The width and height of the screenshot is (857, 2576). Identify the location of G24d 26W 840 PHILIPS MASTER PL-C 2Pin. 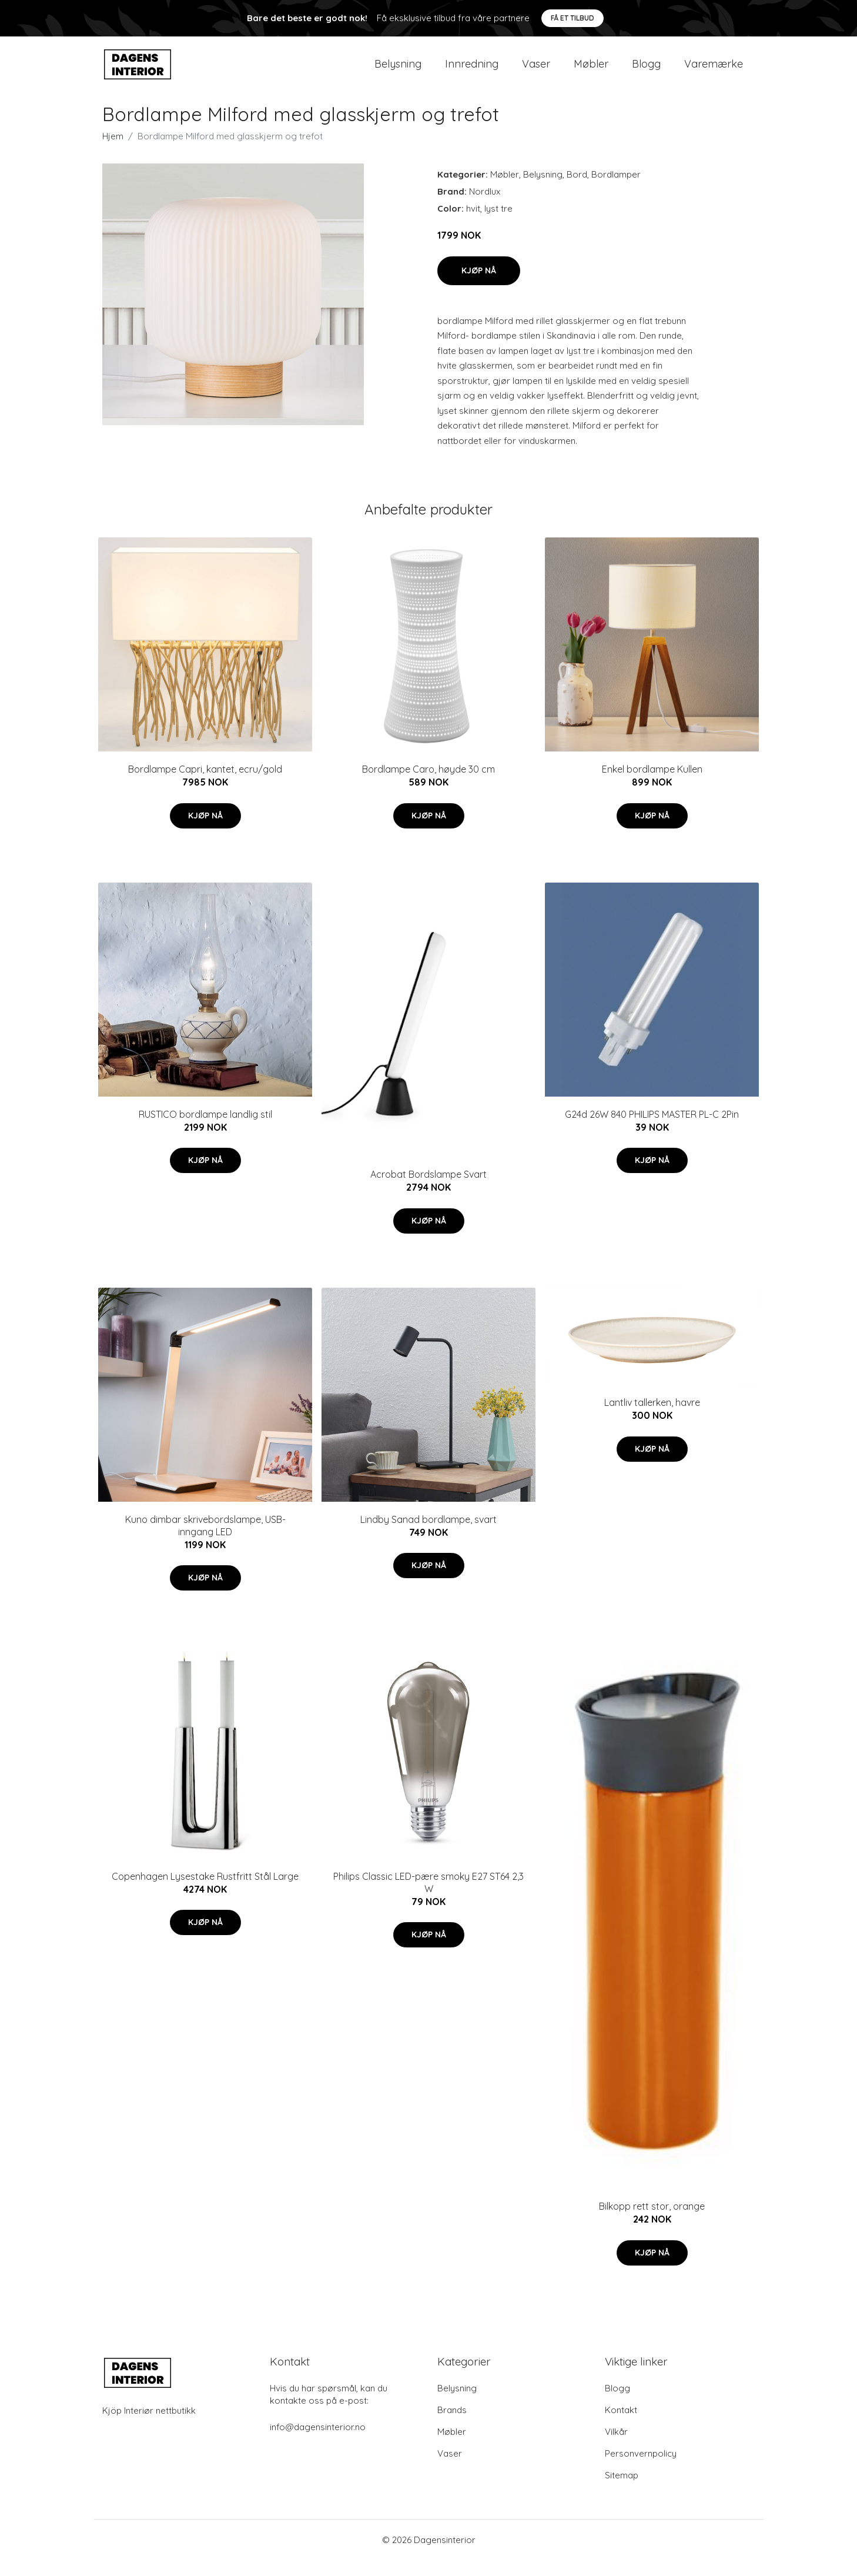
(652, 1129).